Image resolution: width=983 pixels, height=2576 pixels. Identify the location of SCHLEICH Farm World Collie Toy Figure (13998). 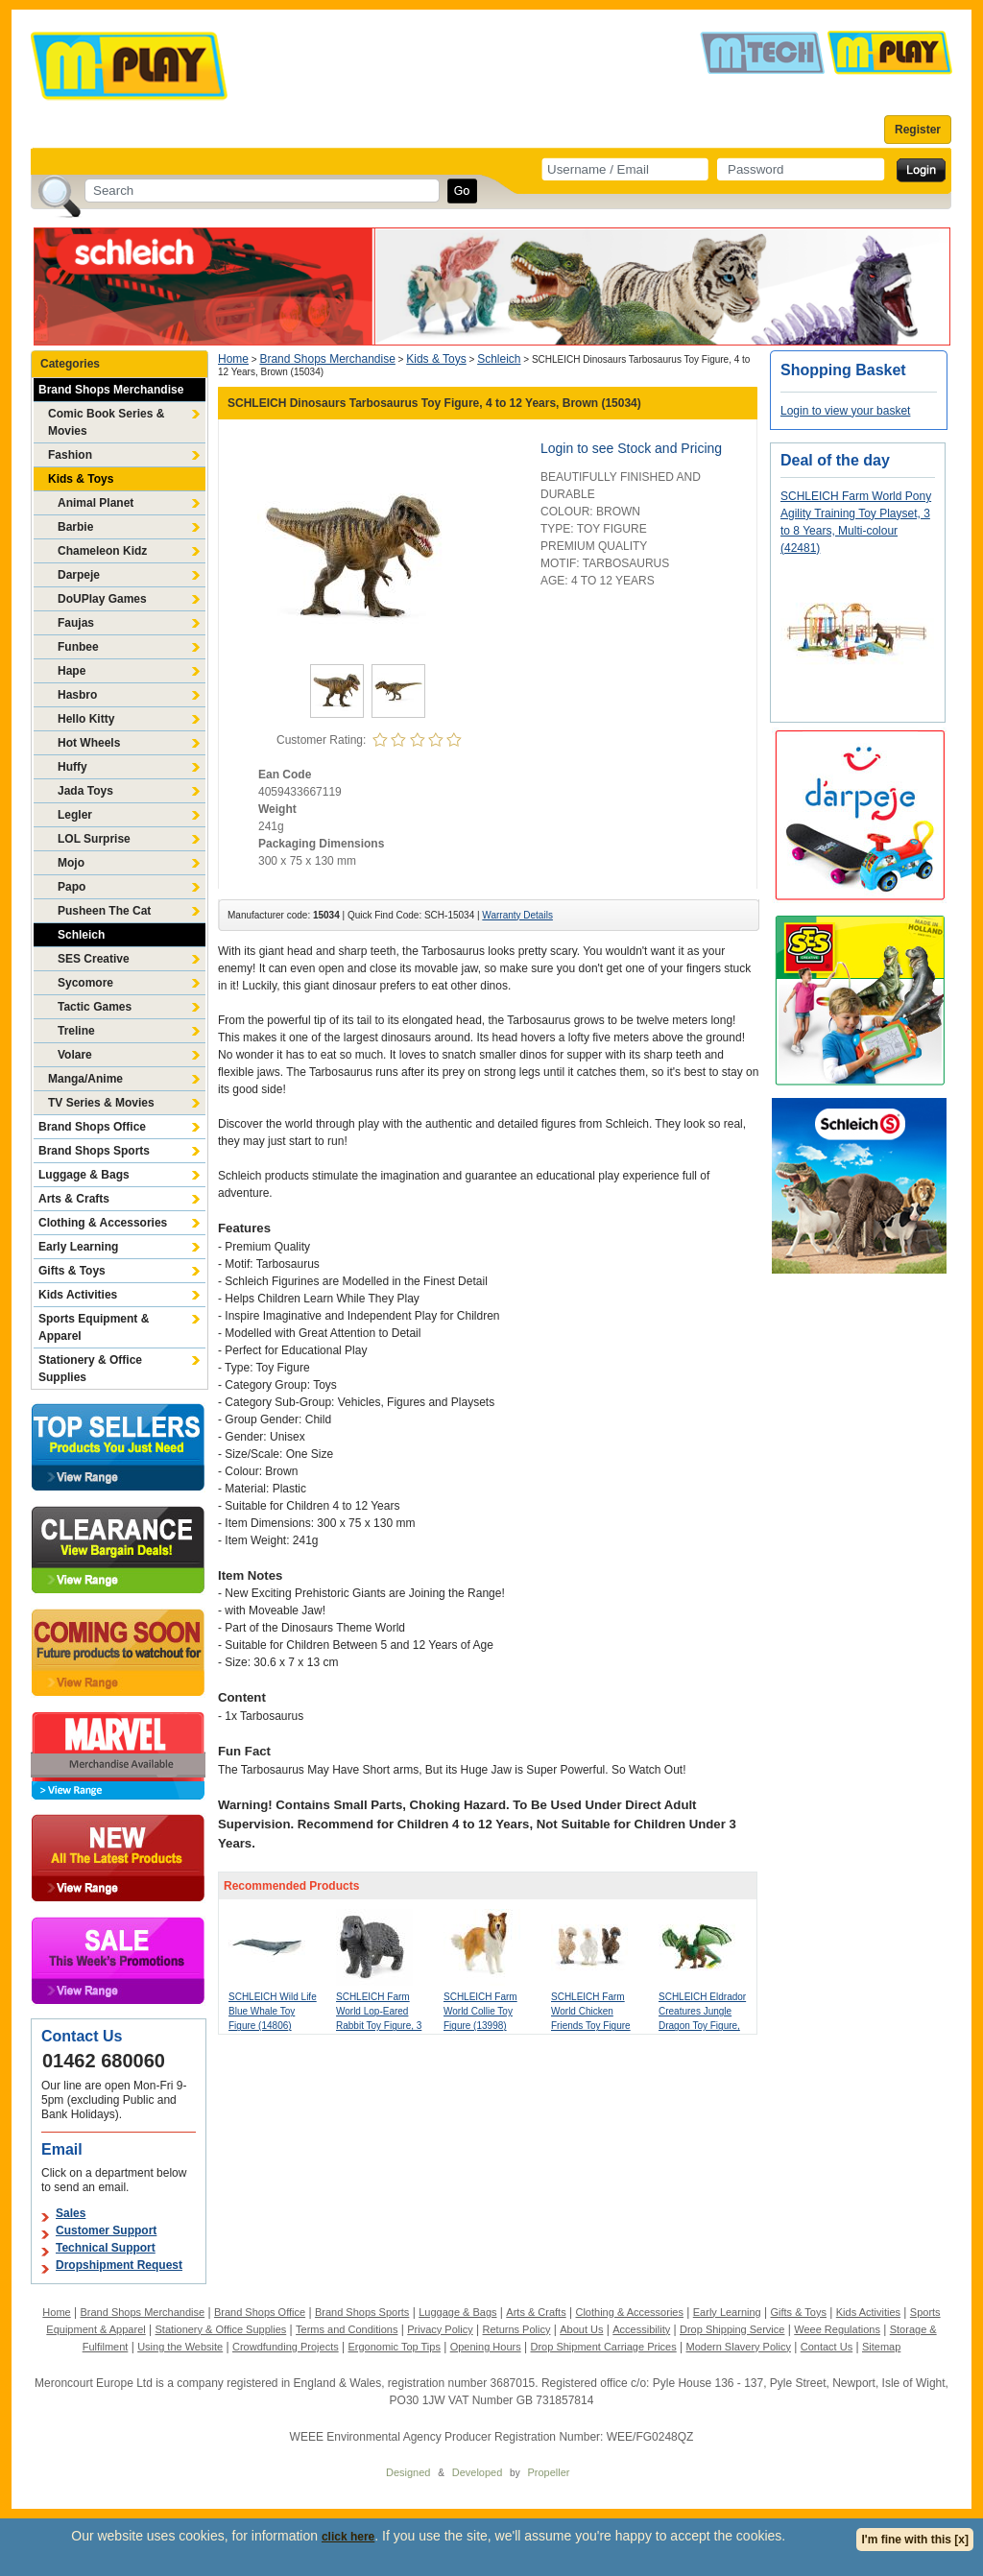
(480, 2011).